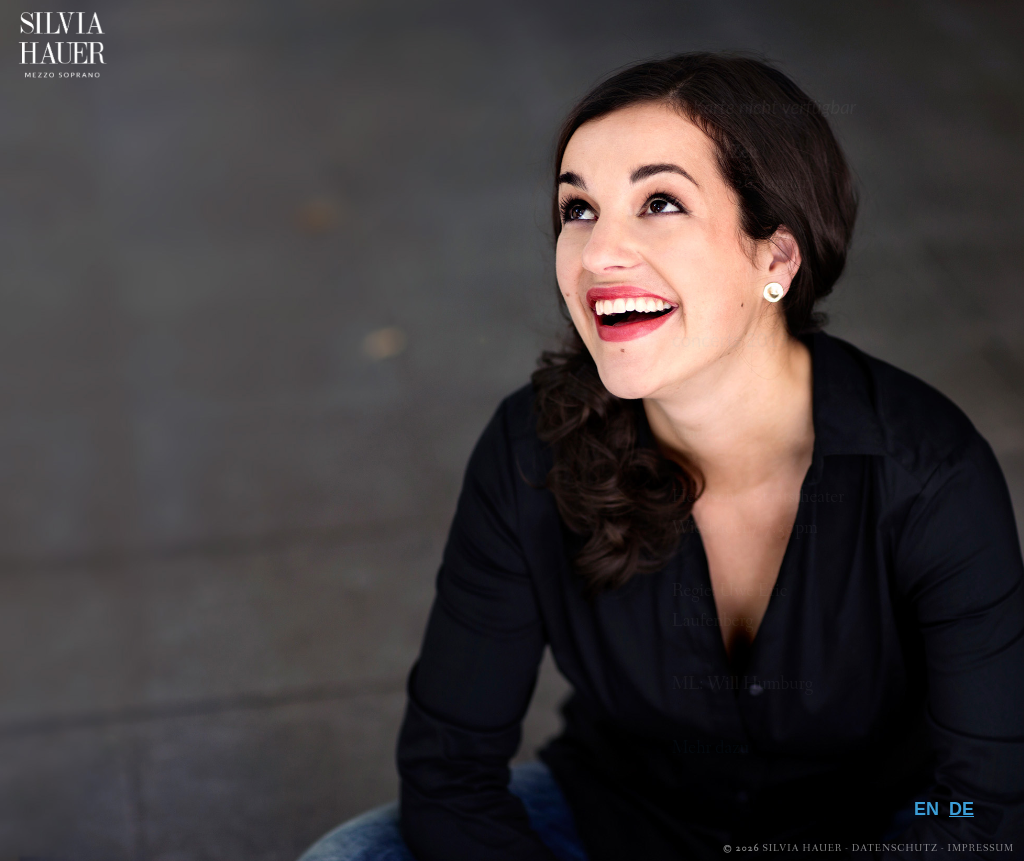 This screenshot has height=861, width=1024. Describe the element at coordinates (912, 769) in the screenshot. I see `Kontakt` at that location.